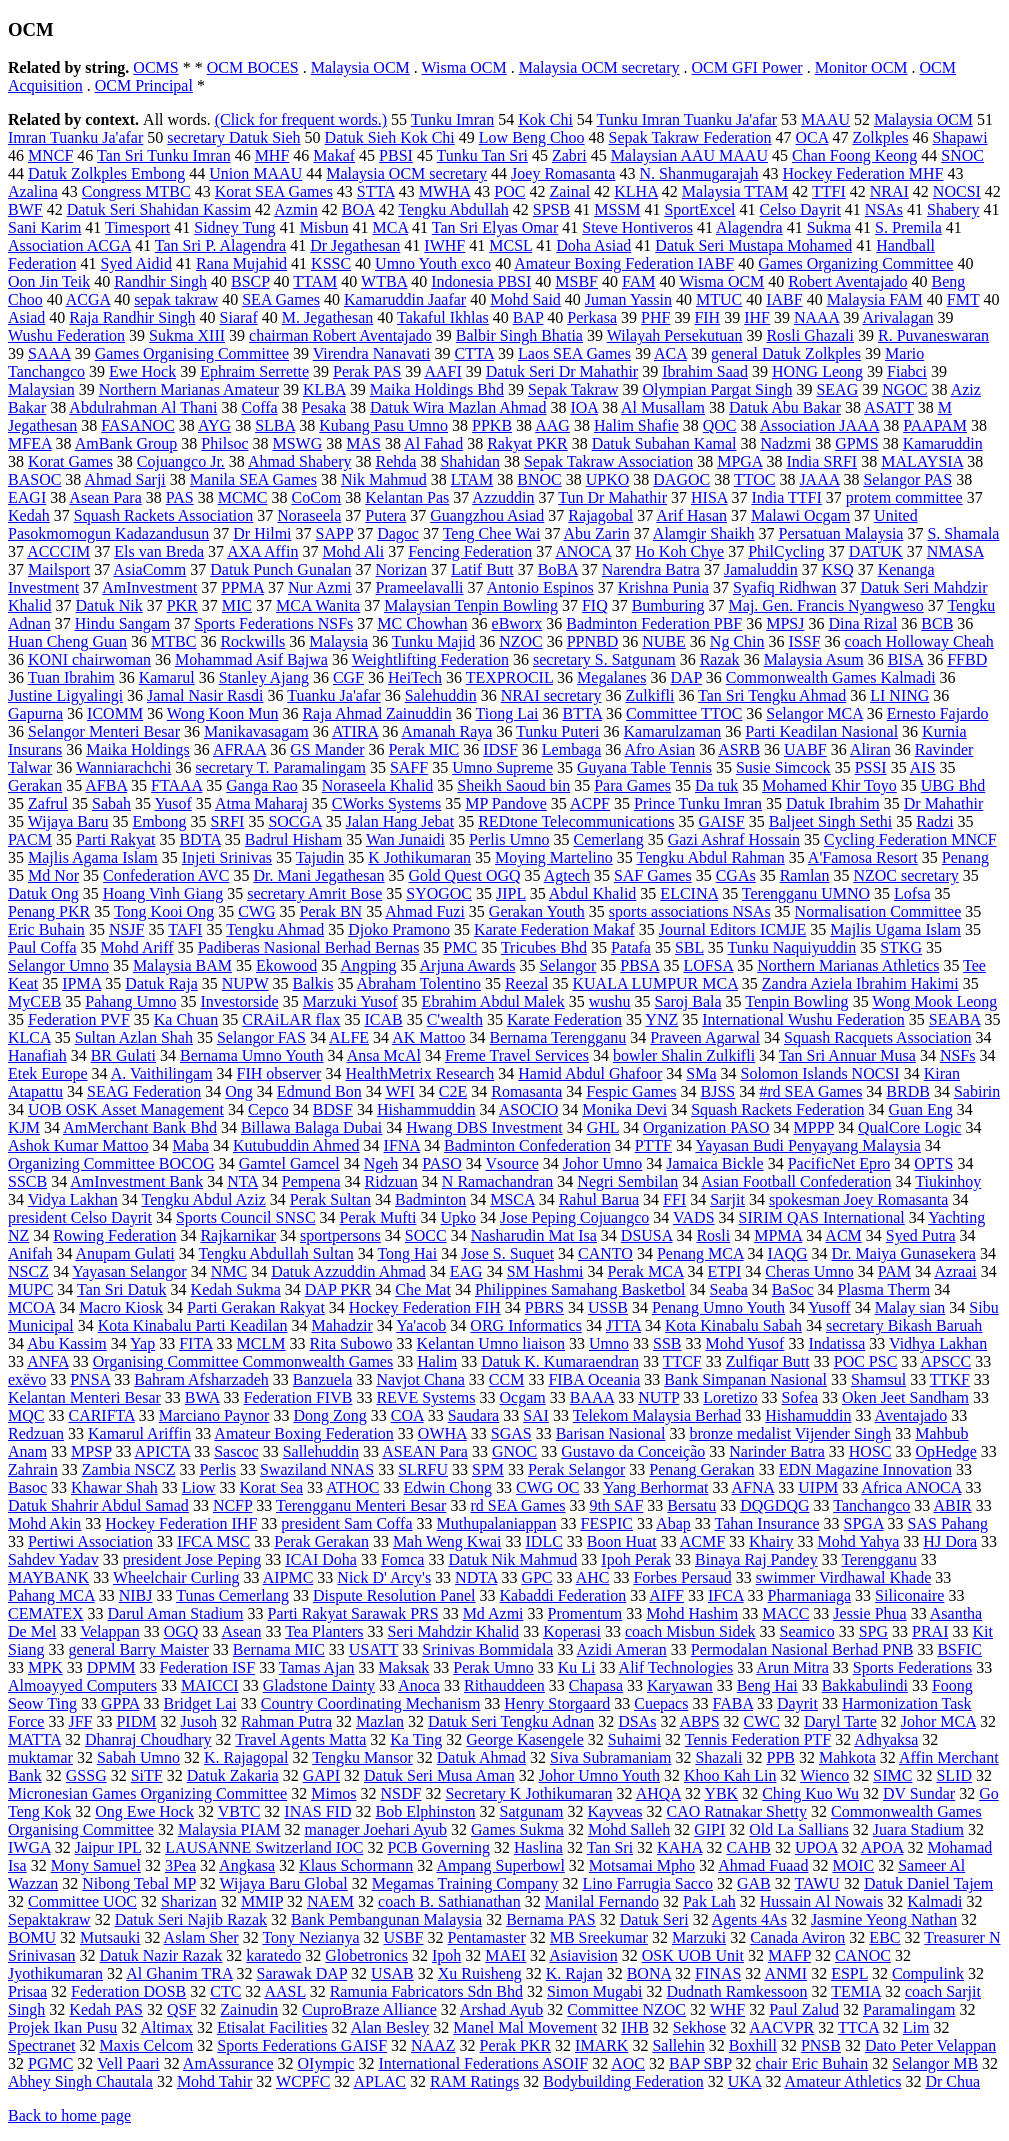 This screenshot has height=2141, width=1009. I want to click on ABPS, so click(700, 1721).